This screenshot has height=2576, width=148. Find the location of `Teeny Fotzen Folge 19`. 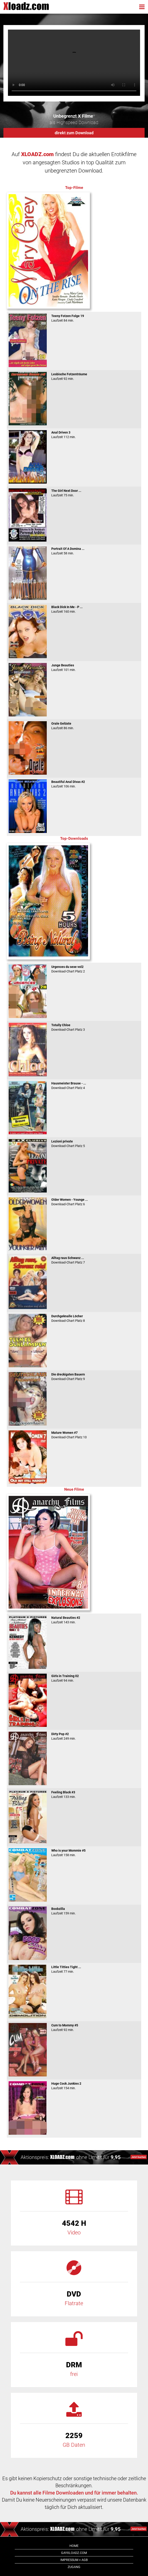

Teeny Fotzen Folge 19 is located at coordinates (74, 318).